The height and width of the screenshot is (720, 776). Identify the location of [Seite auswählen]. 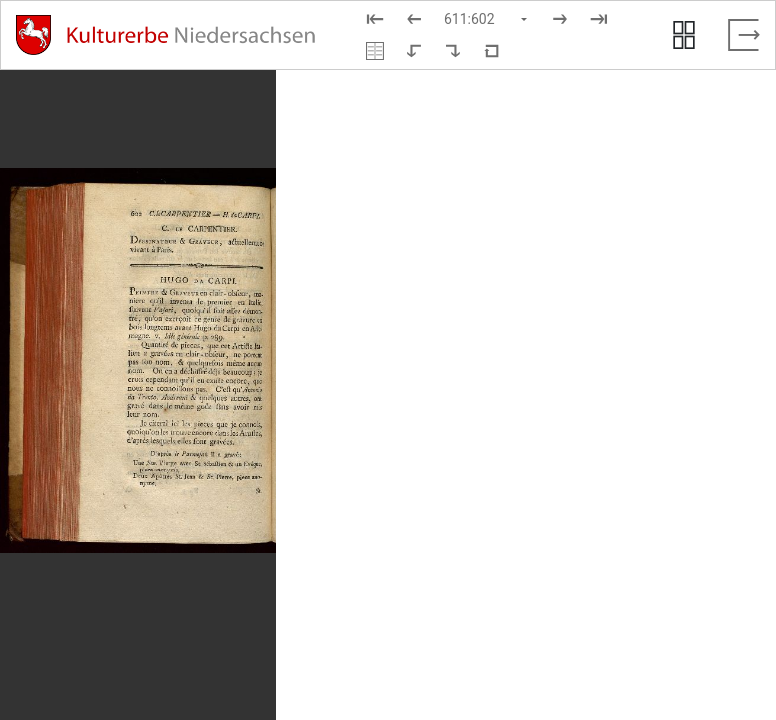
(487, 19).